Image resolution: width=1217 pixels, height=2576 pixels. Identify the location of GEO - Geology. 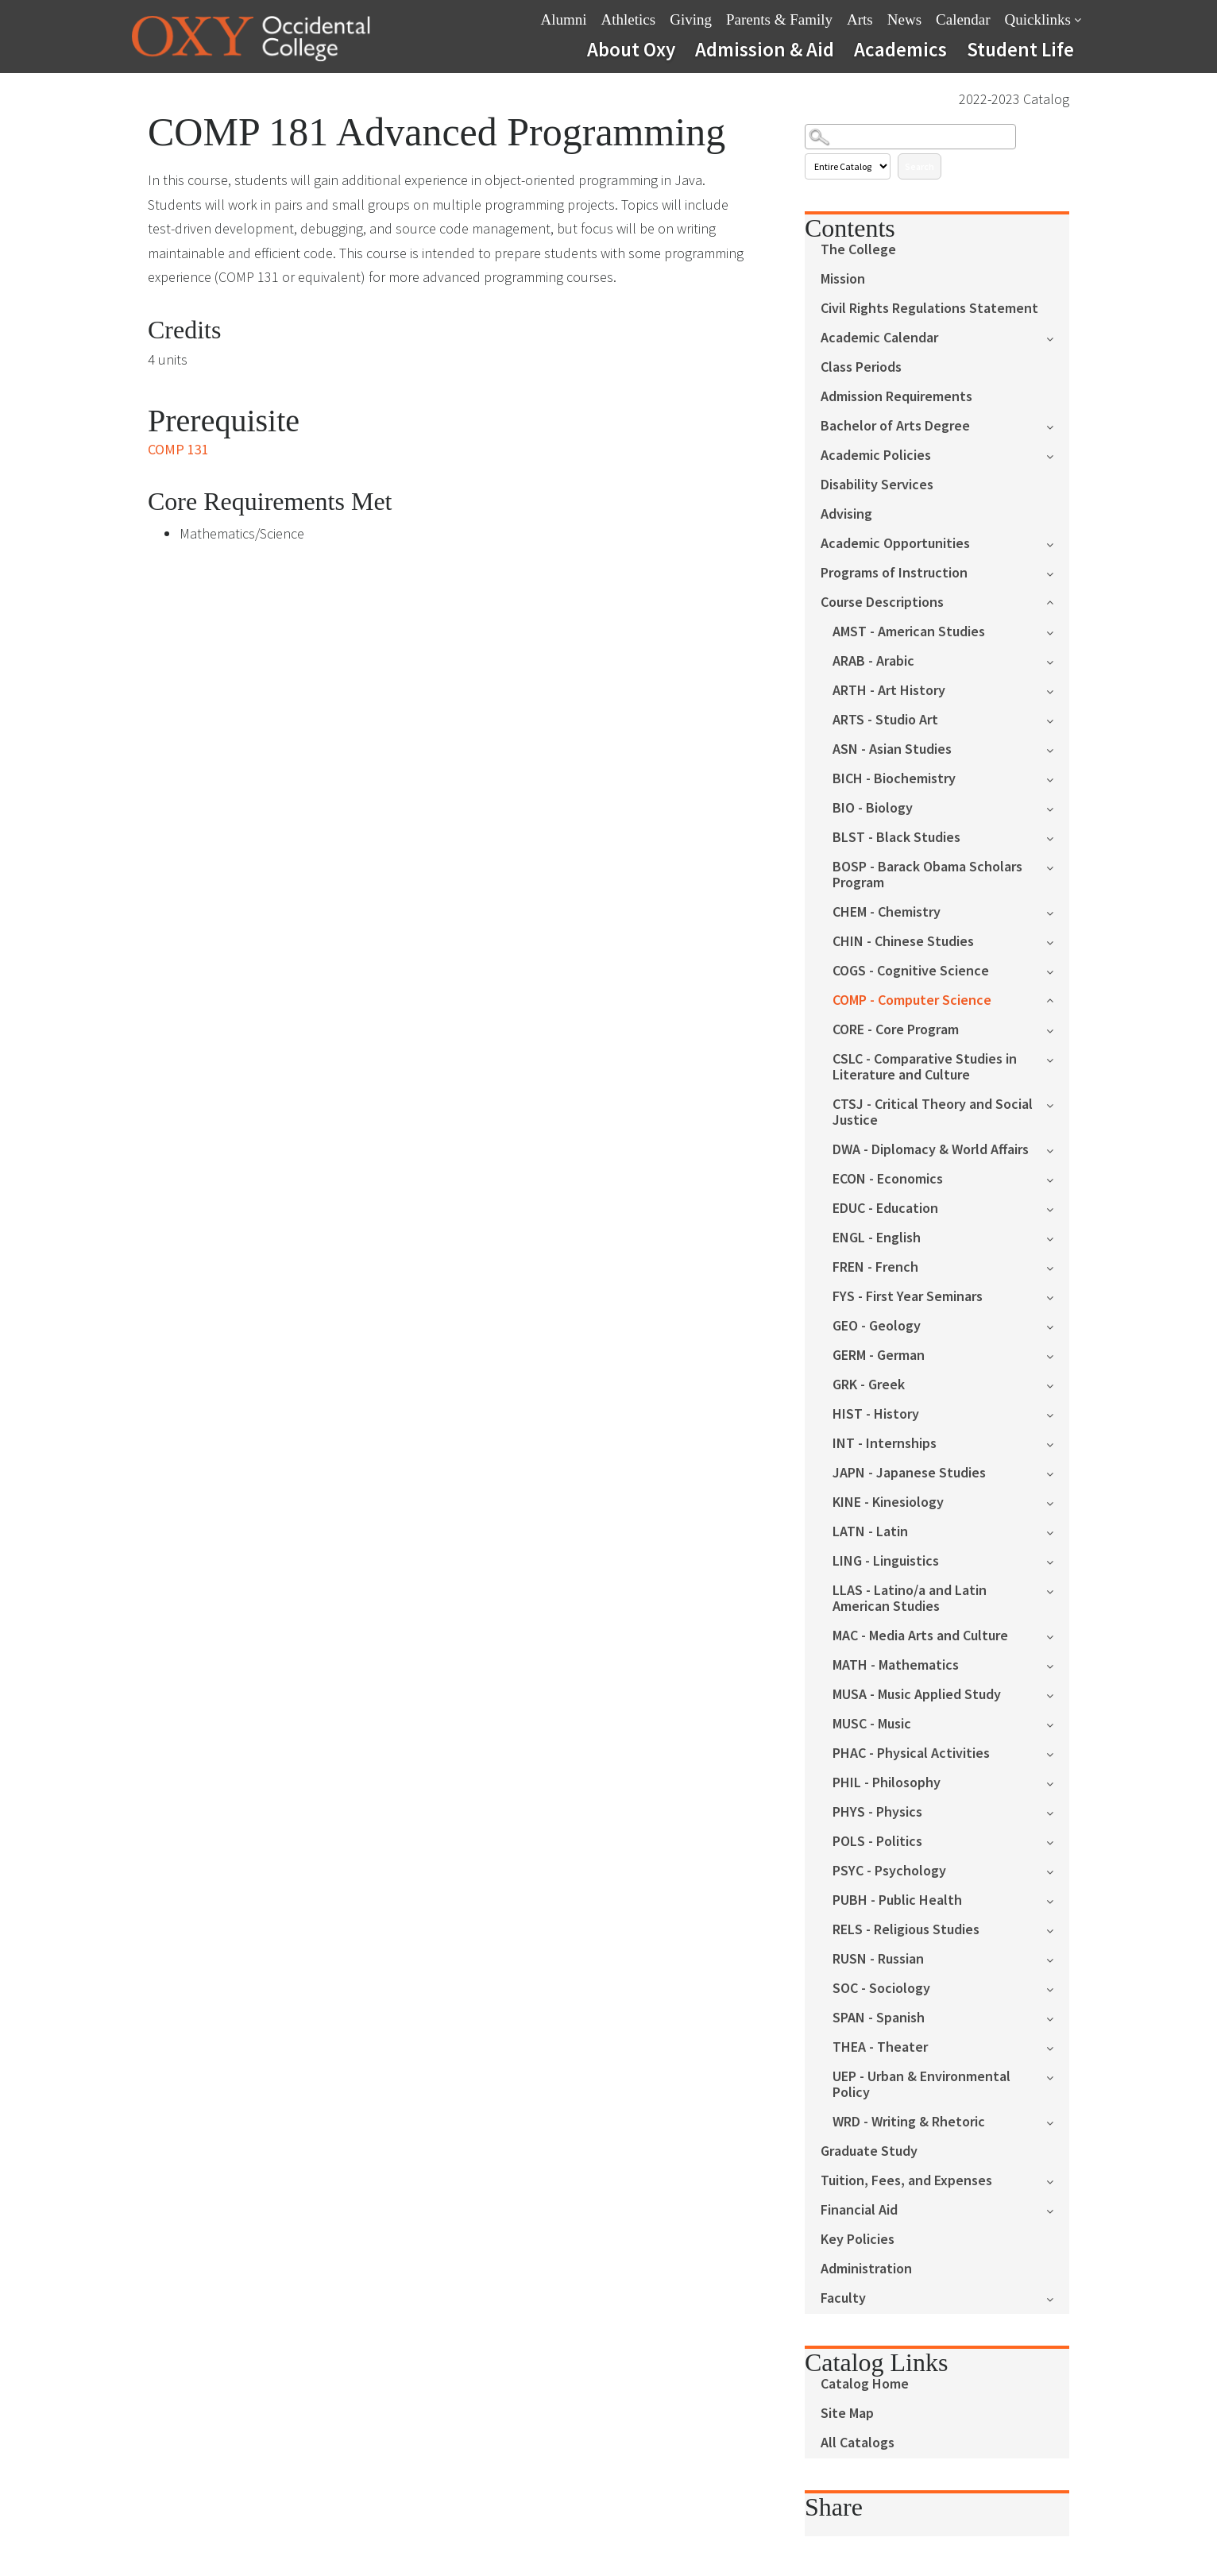
(877, 1326).